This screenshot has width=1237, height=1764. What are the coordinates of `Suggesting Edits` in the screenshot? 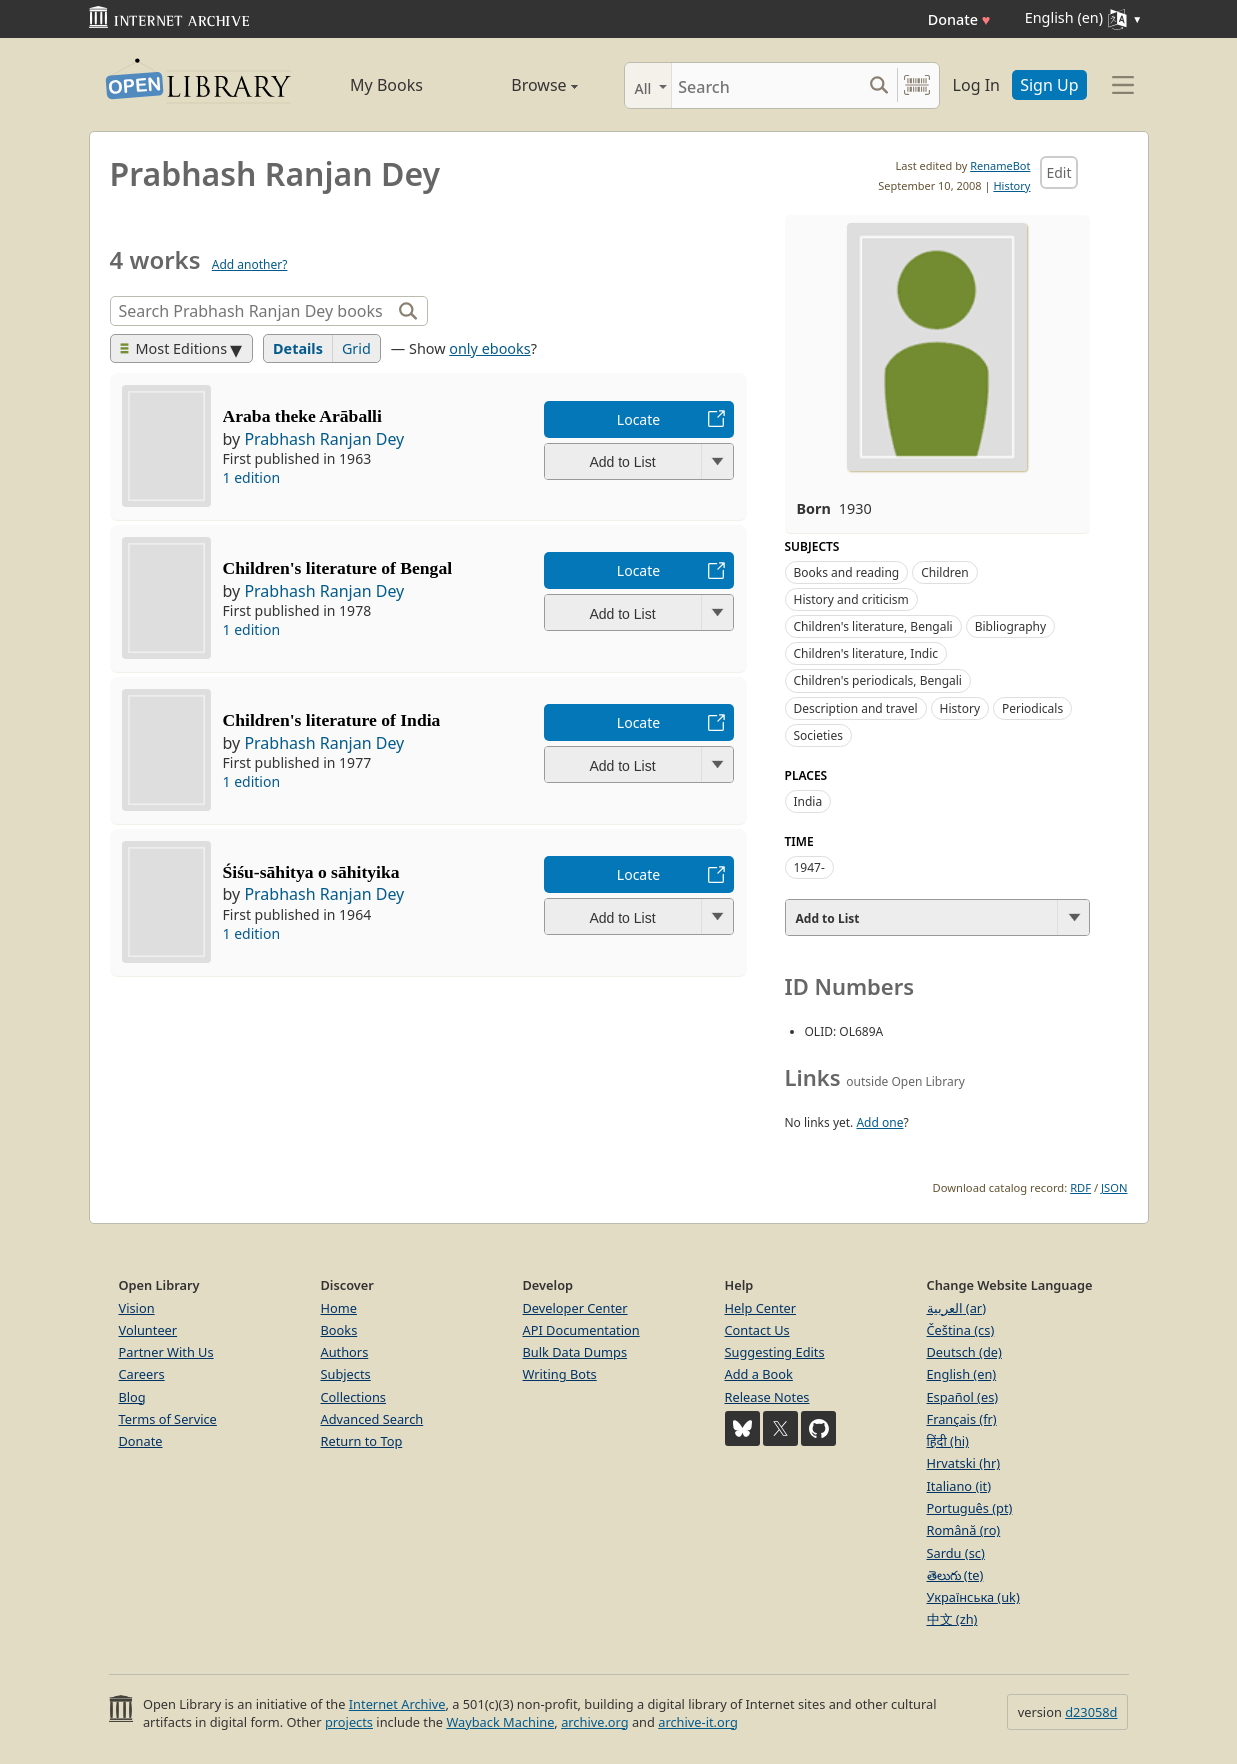 It's located at (775, 1352).